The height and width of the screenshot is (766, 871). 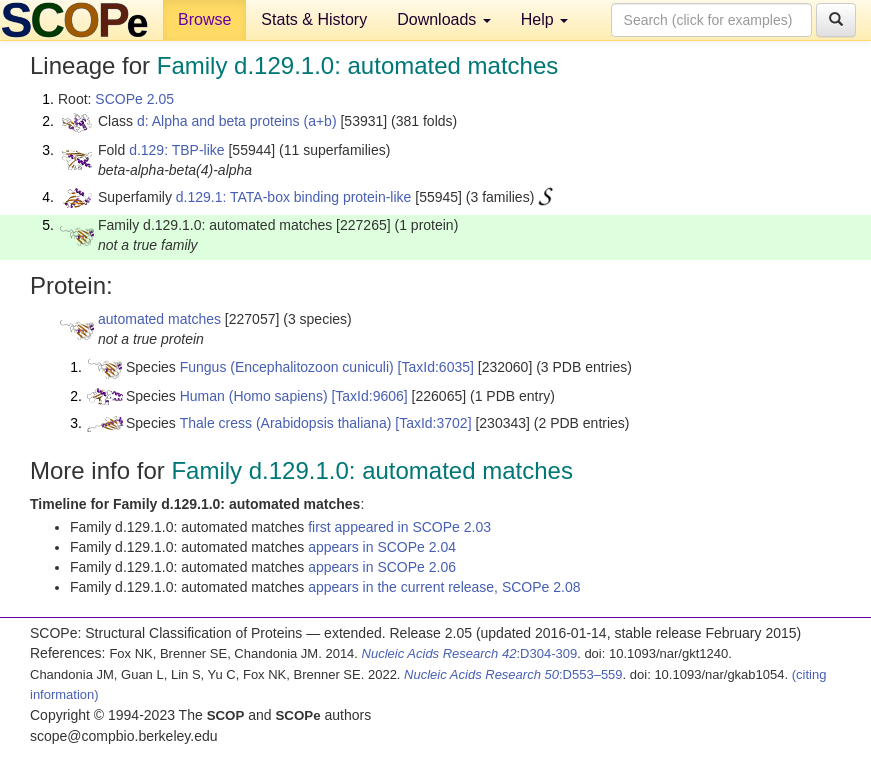 What do you see at coordinates (470, 653) in the screenshot?
I see `:D304-309` at bounding box center [470, 653].